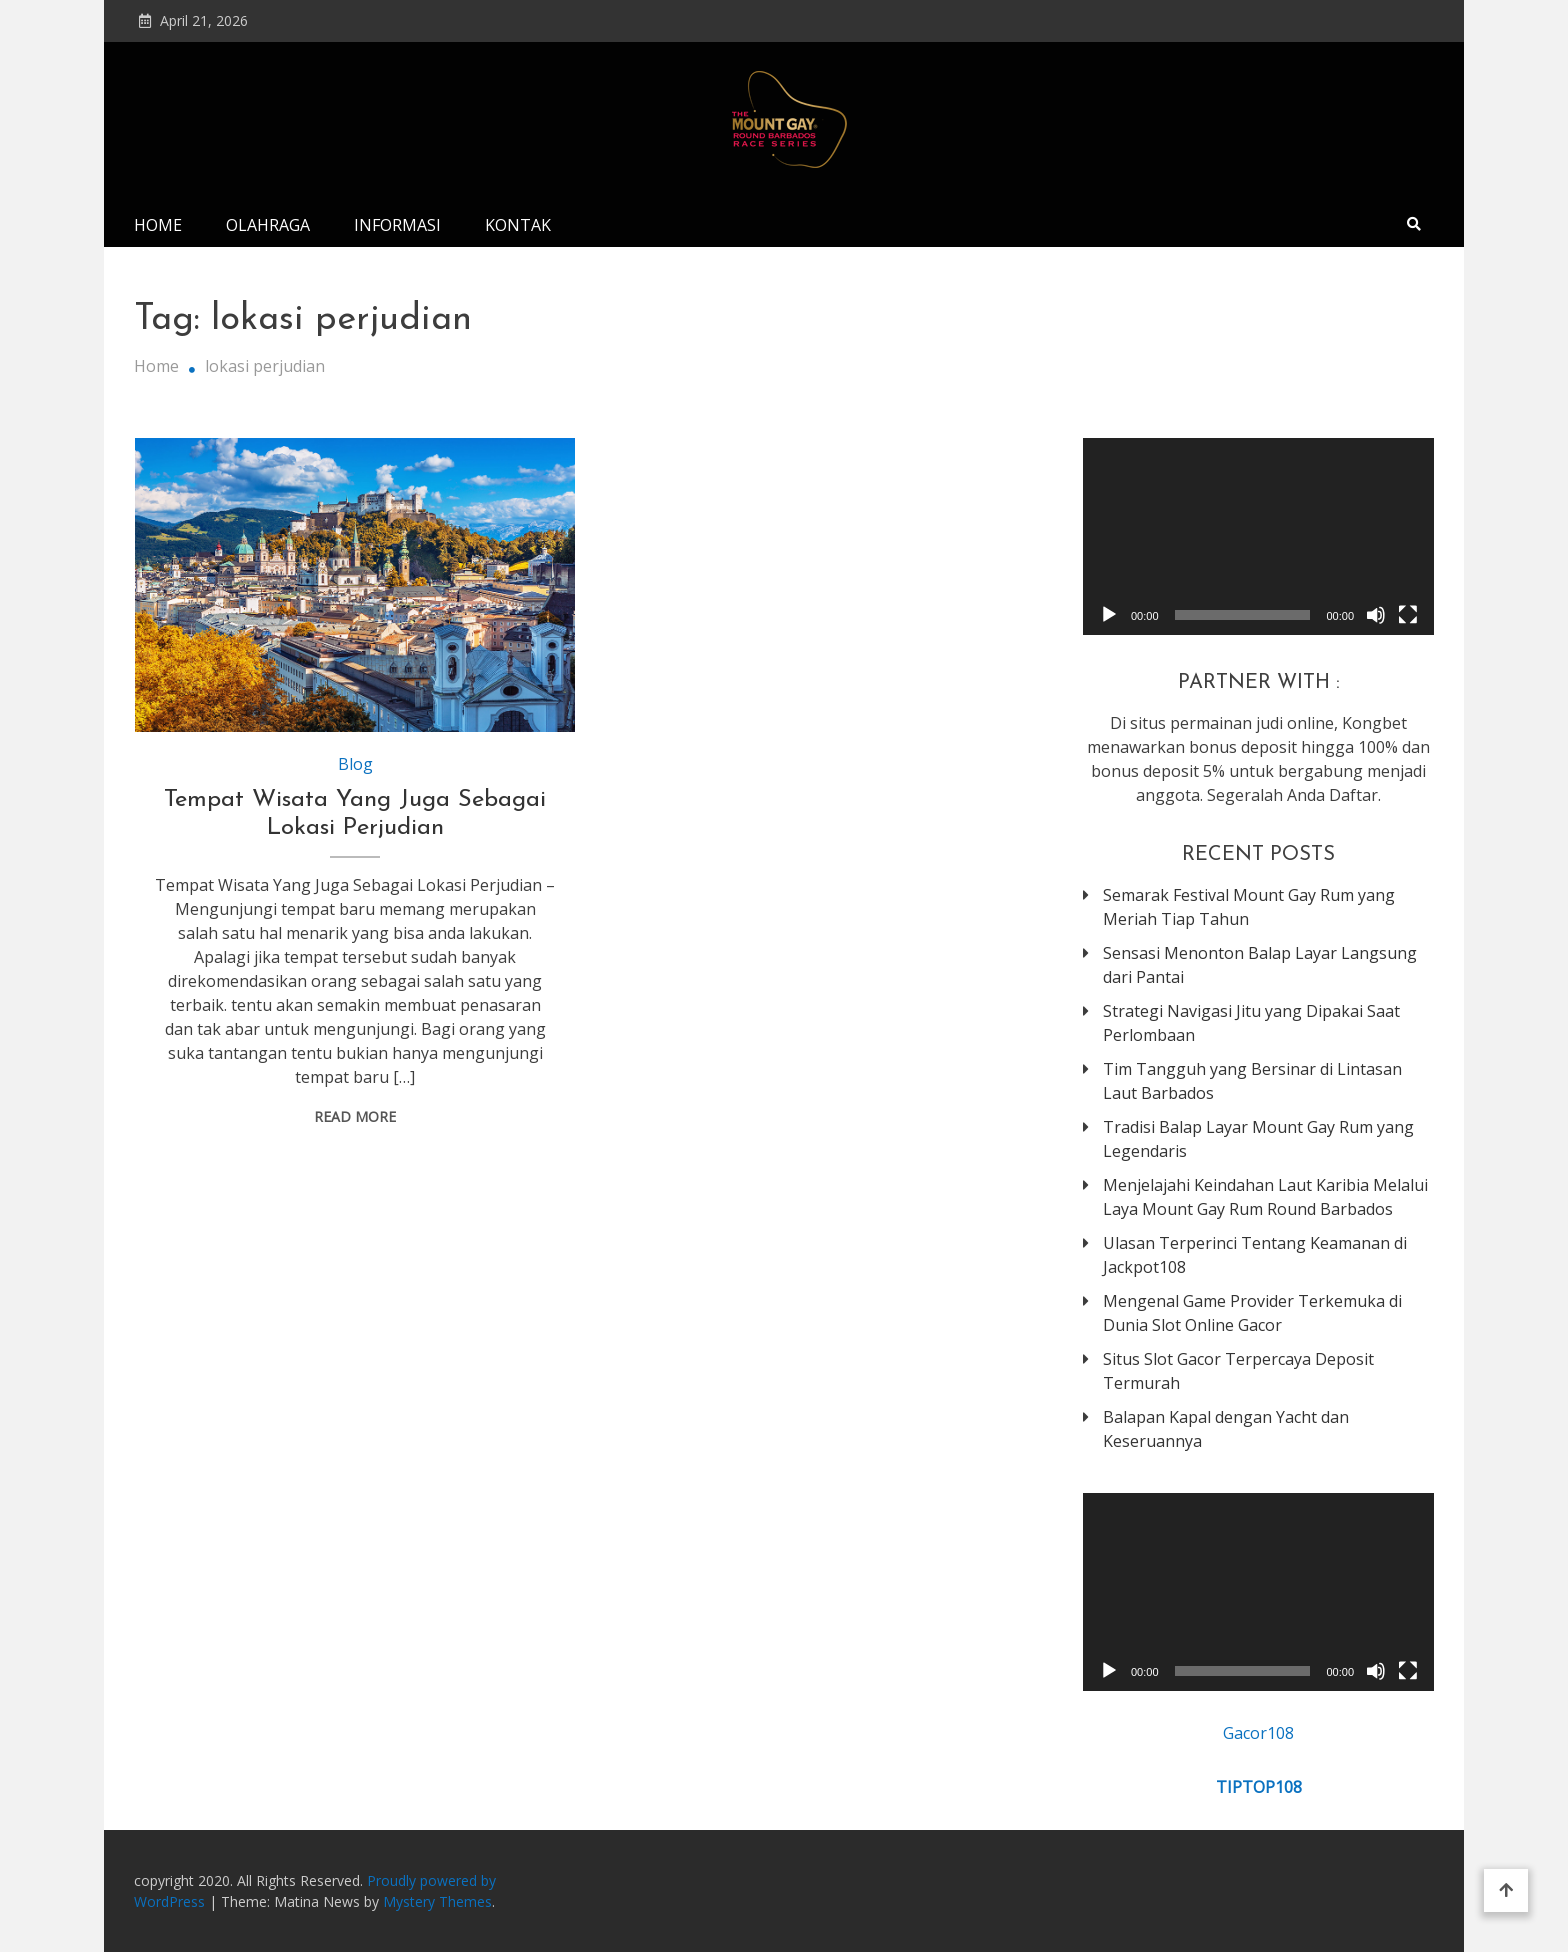  I want to click on Mystery Themes, so click(437, 1901).